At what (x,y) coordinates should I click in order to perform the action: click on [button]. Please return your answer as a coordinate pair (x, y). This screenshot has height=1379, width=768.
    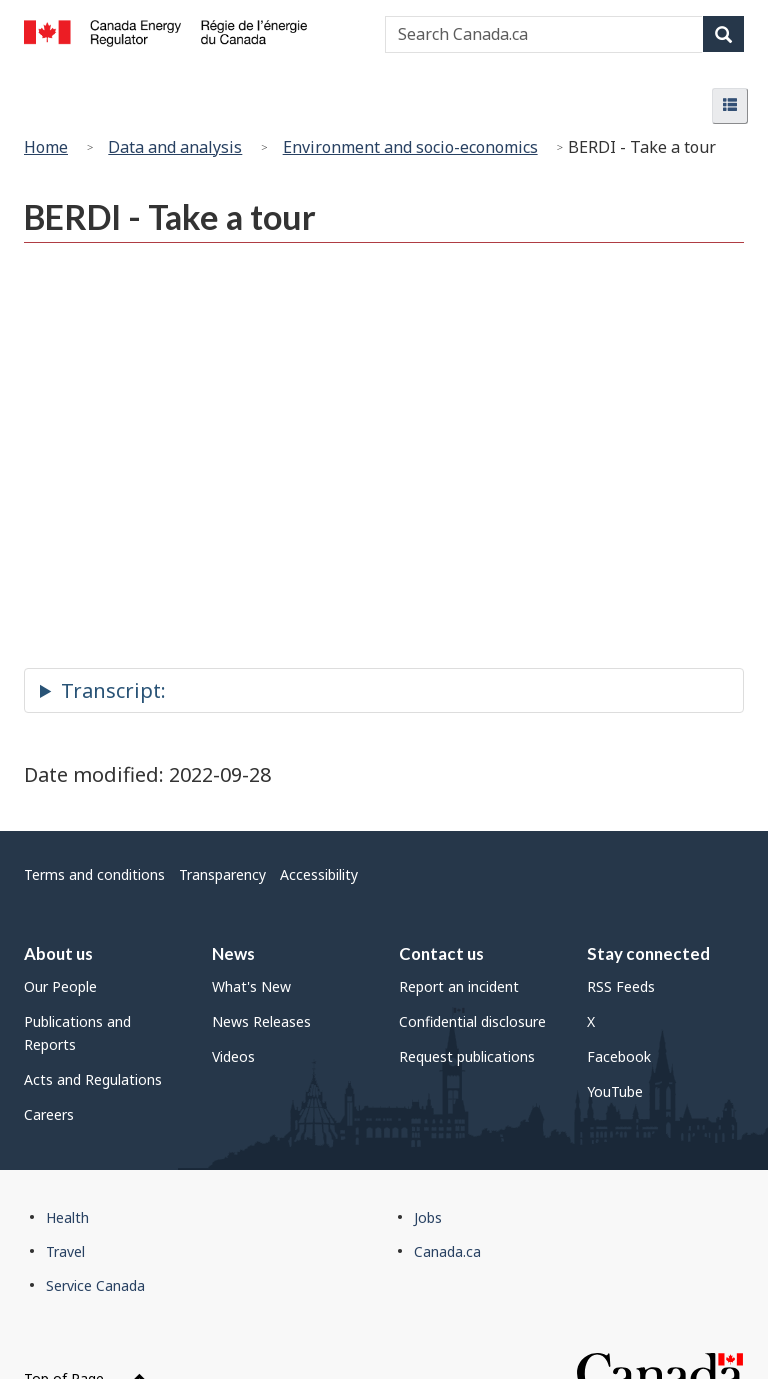
    Looking at the image, I should click on (730, 106).